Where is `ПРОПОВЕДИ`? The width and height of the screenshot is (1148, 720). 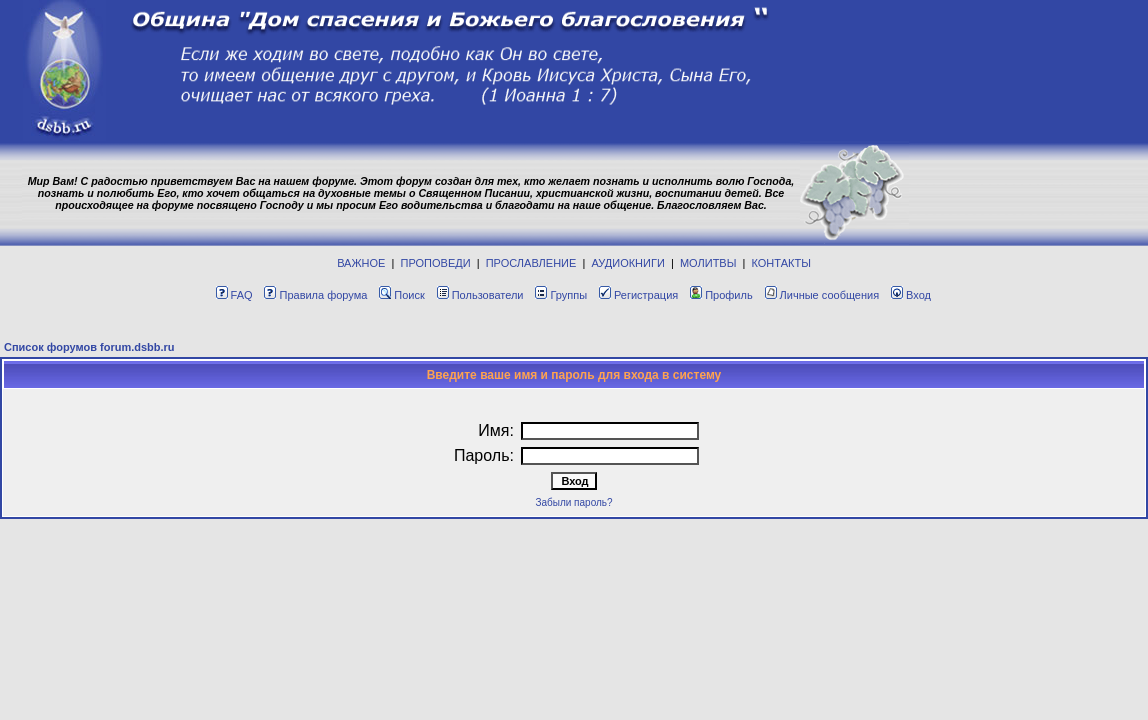
ПРОПОВЕДИ is located at coordinates (436, 263).